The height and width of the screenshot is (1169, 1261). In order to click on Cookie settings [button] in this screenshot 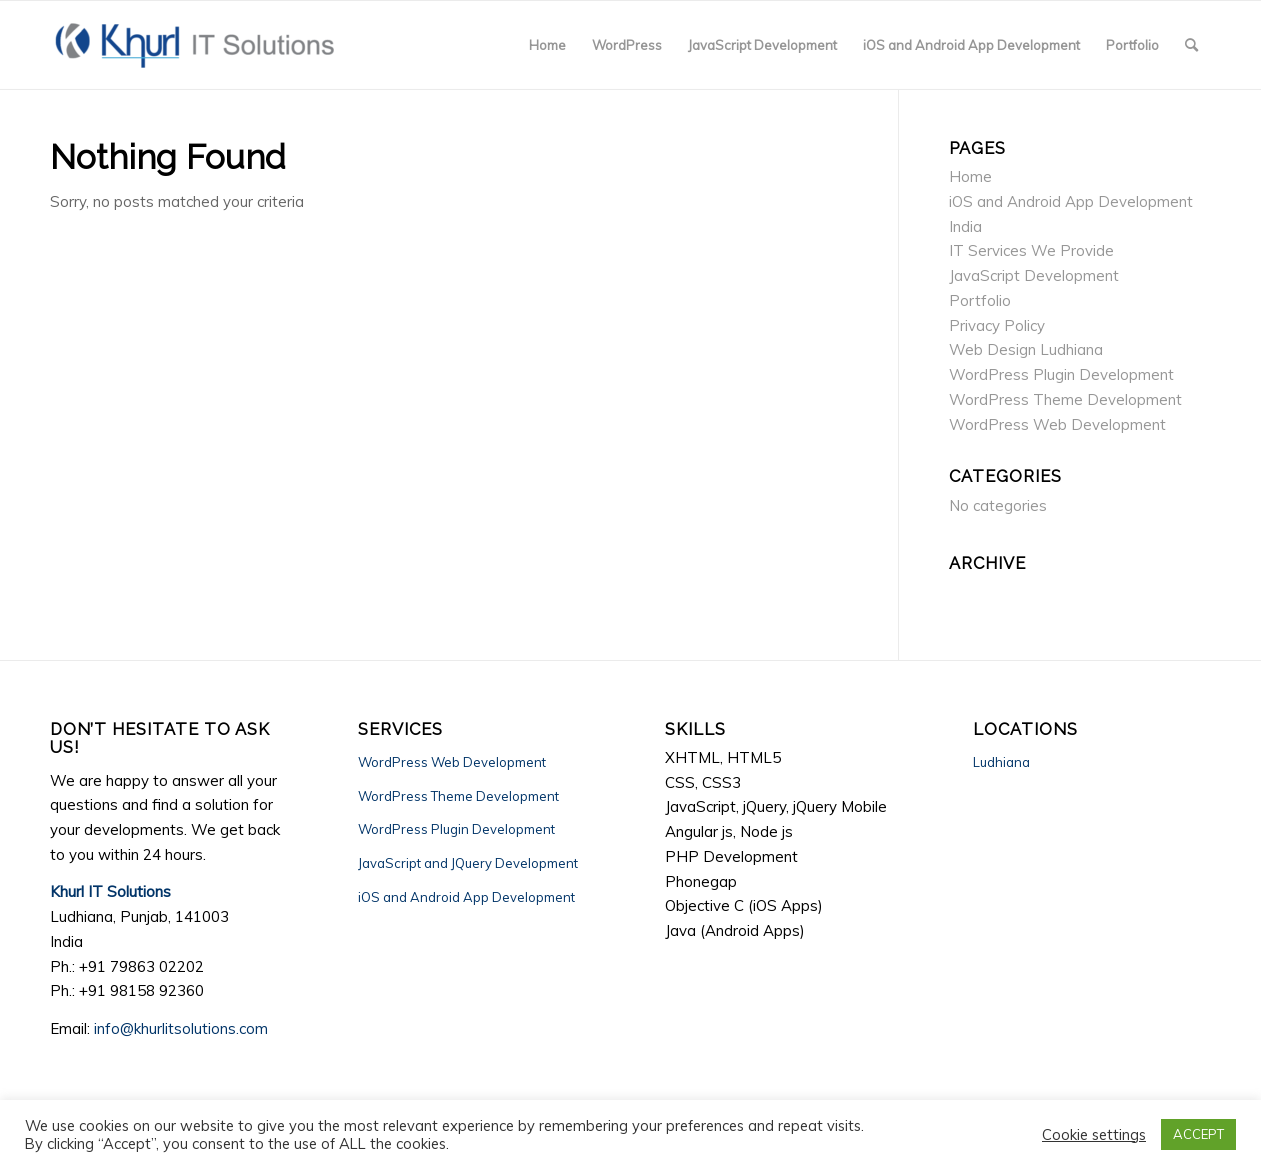, I will do `click(1094, 1135)`.